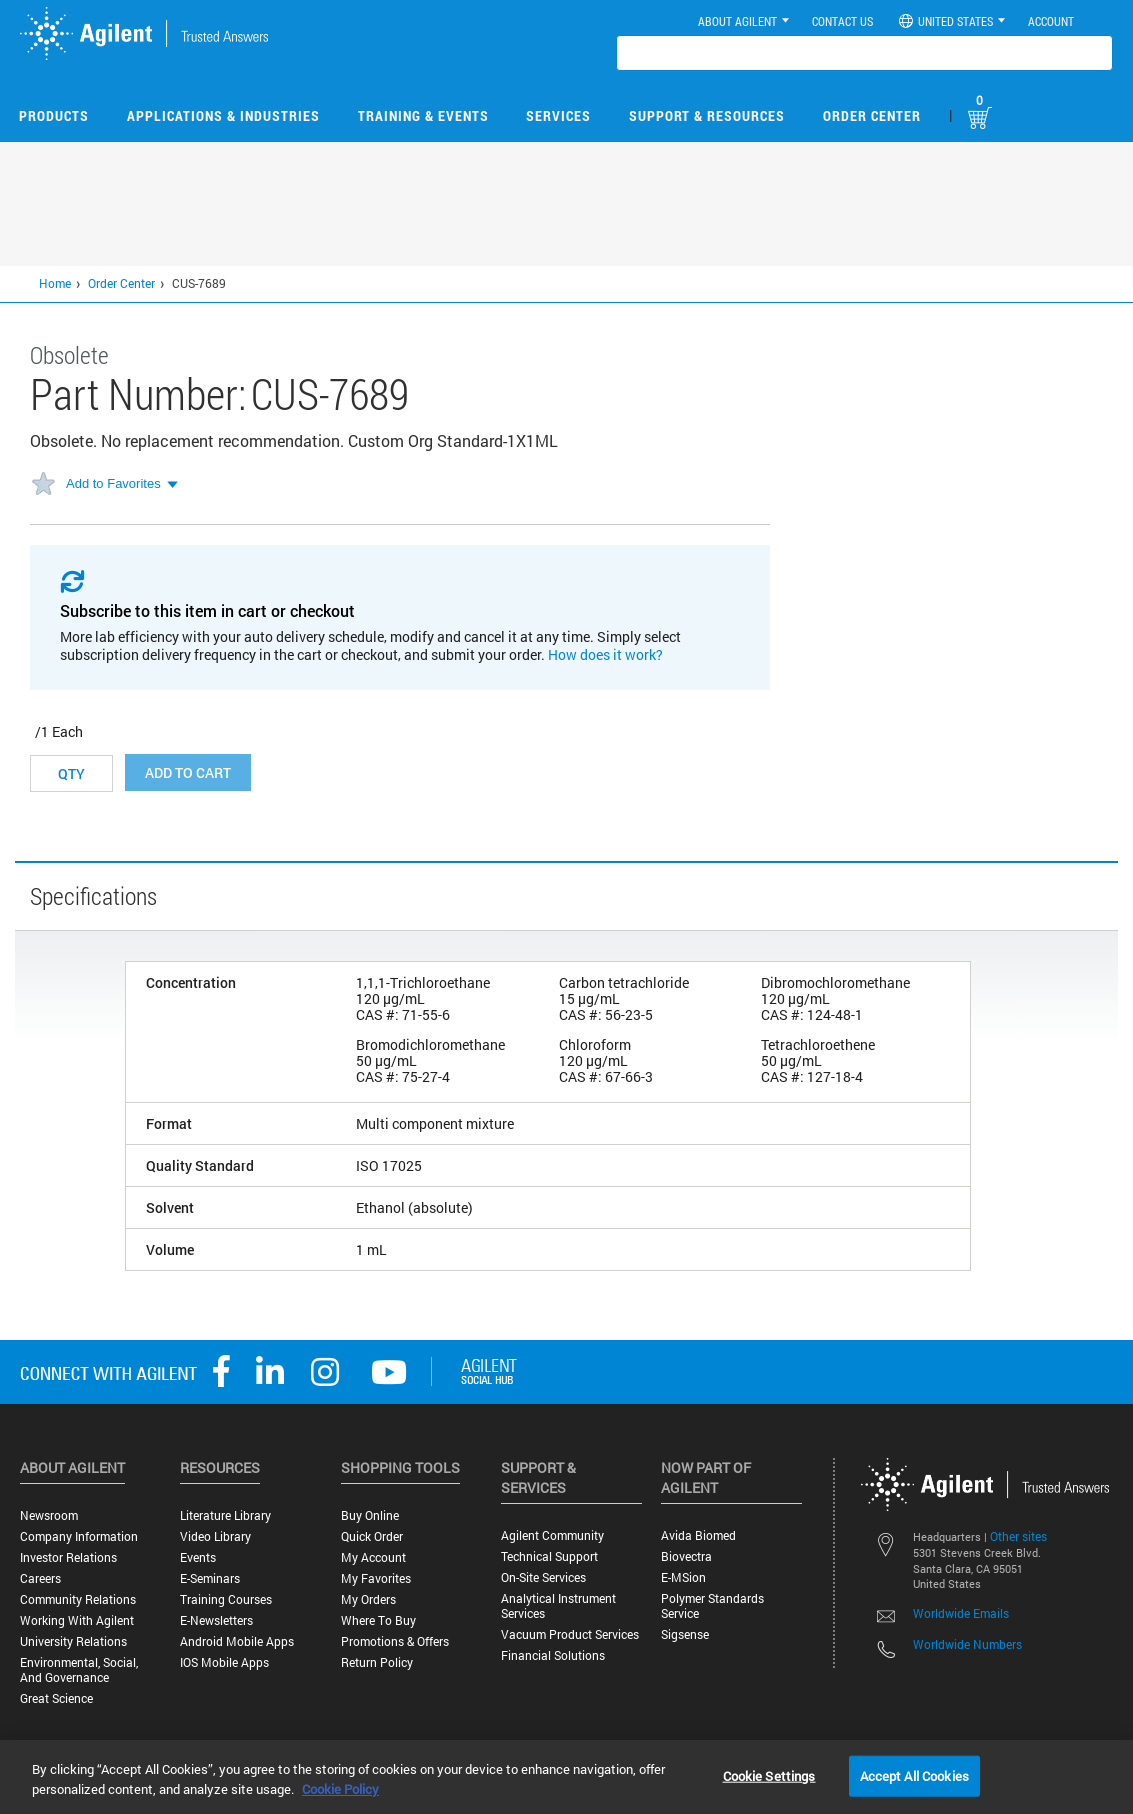 The image size is (1133, 1814). I want to click on Add to Favorites, so click(113, 483).